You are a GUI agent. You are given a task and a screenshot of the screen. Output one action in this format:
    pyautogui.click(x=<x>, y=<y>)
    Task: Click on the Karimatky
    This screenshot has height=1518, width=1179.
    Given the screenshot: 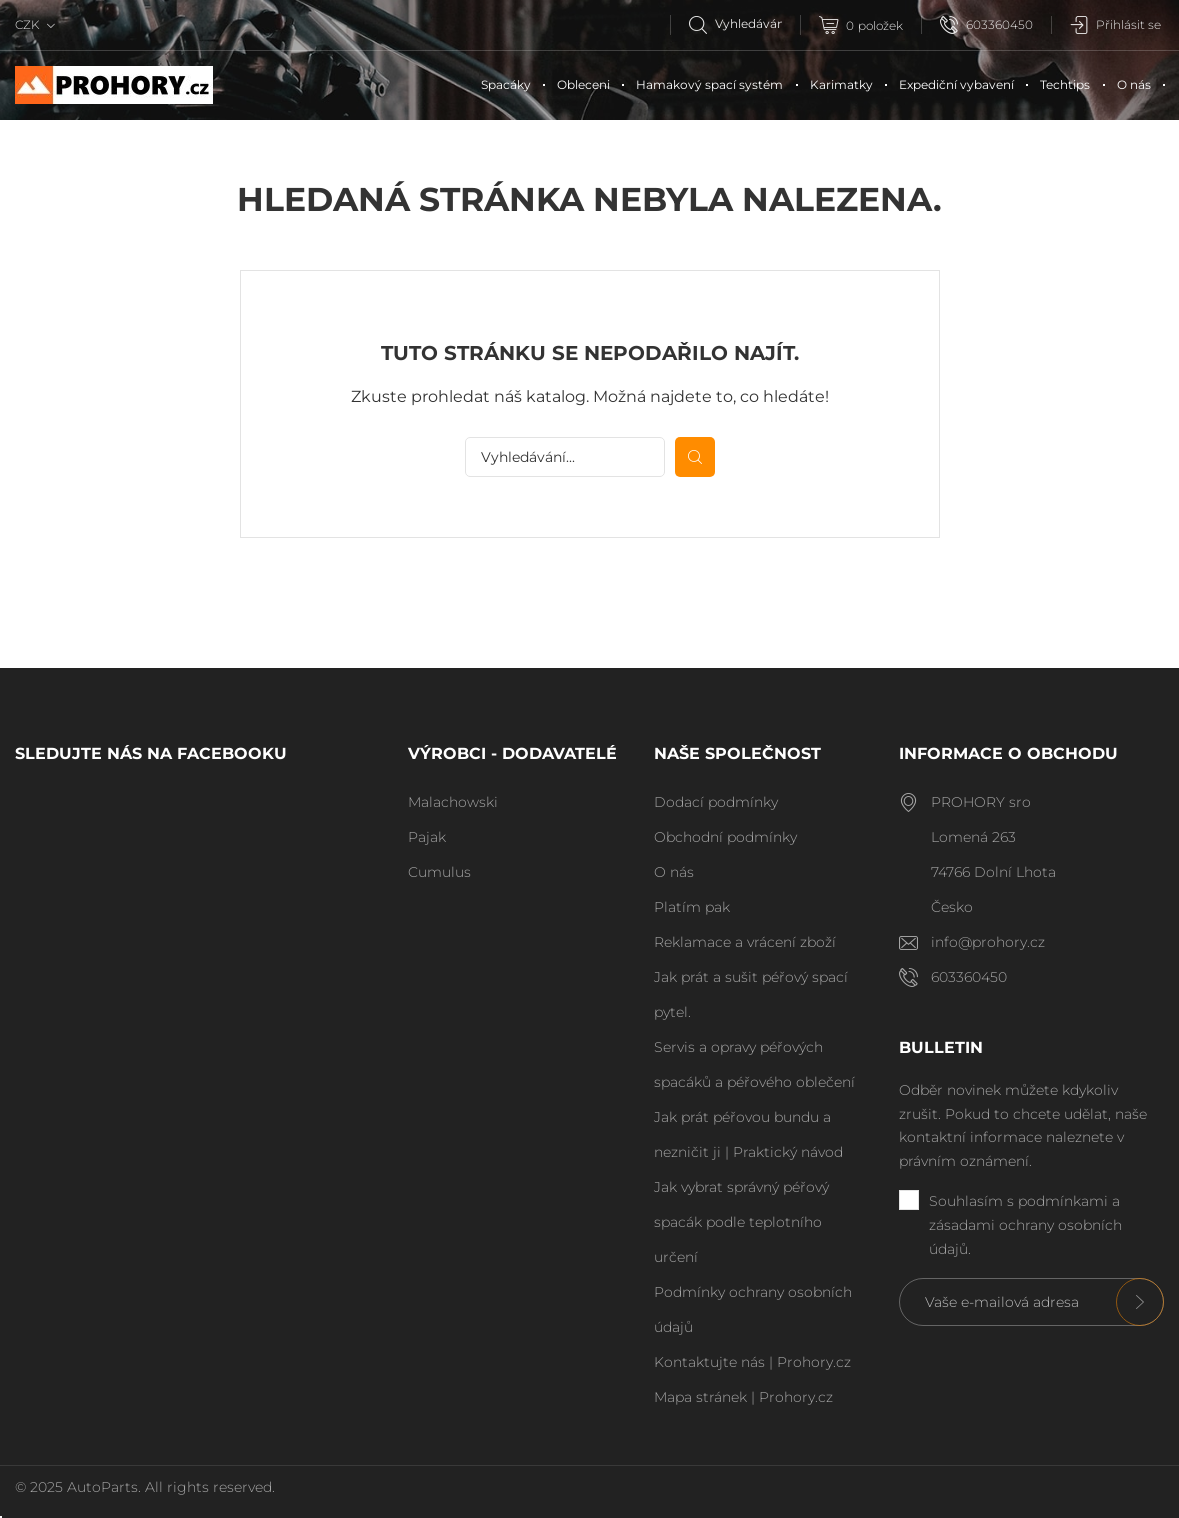 What is the action you would take?
    pyautogui.click(x=841, y=84)
    